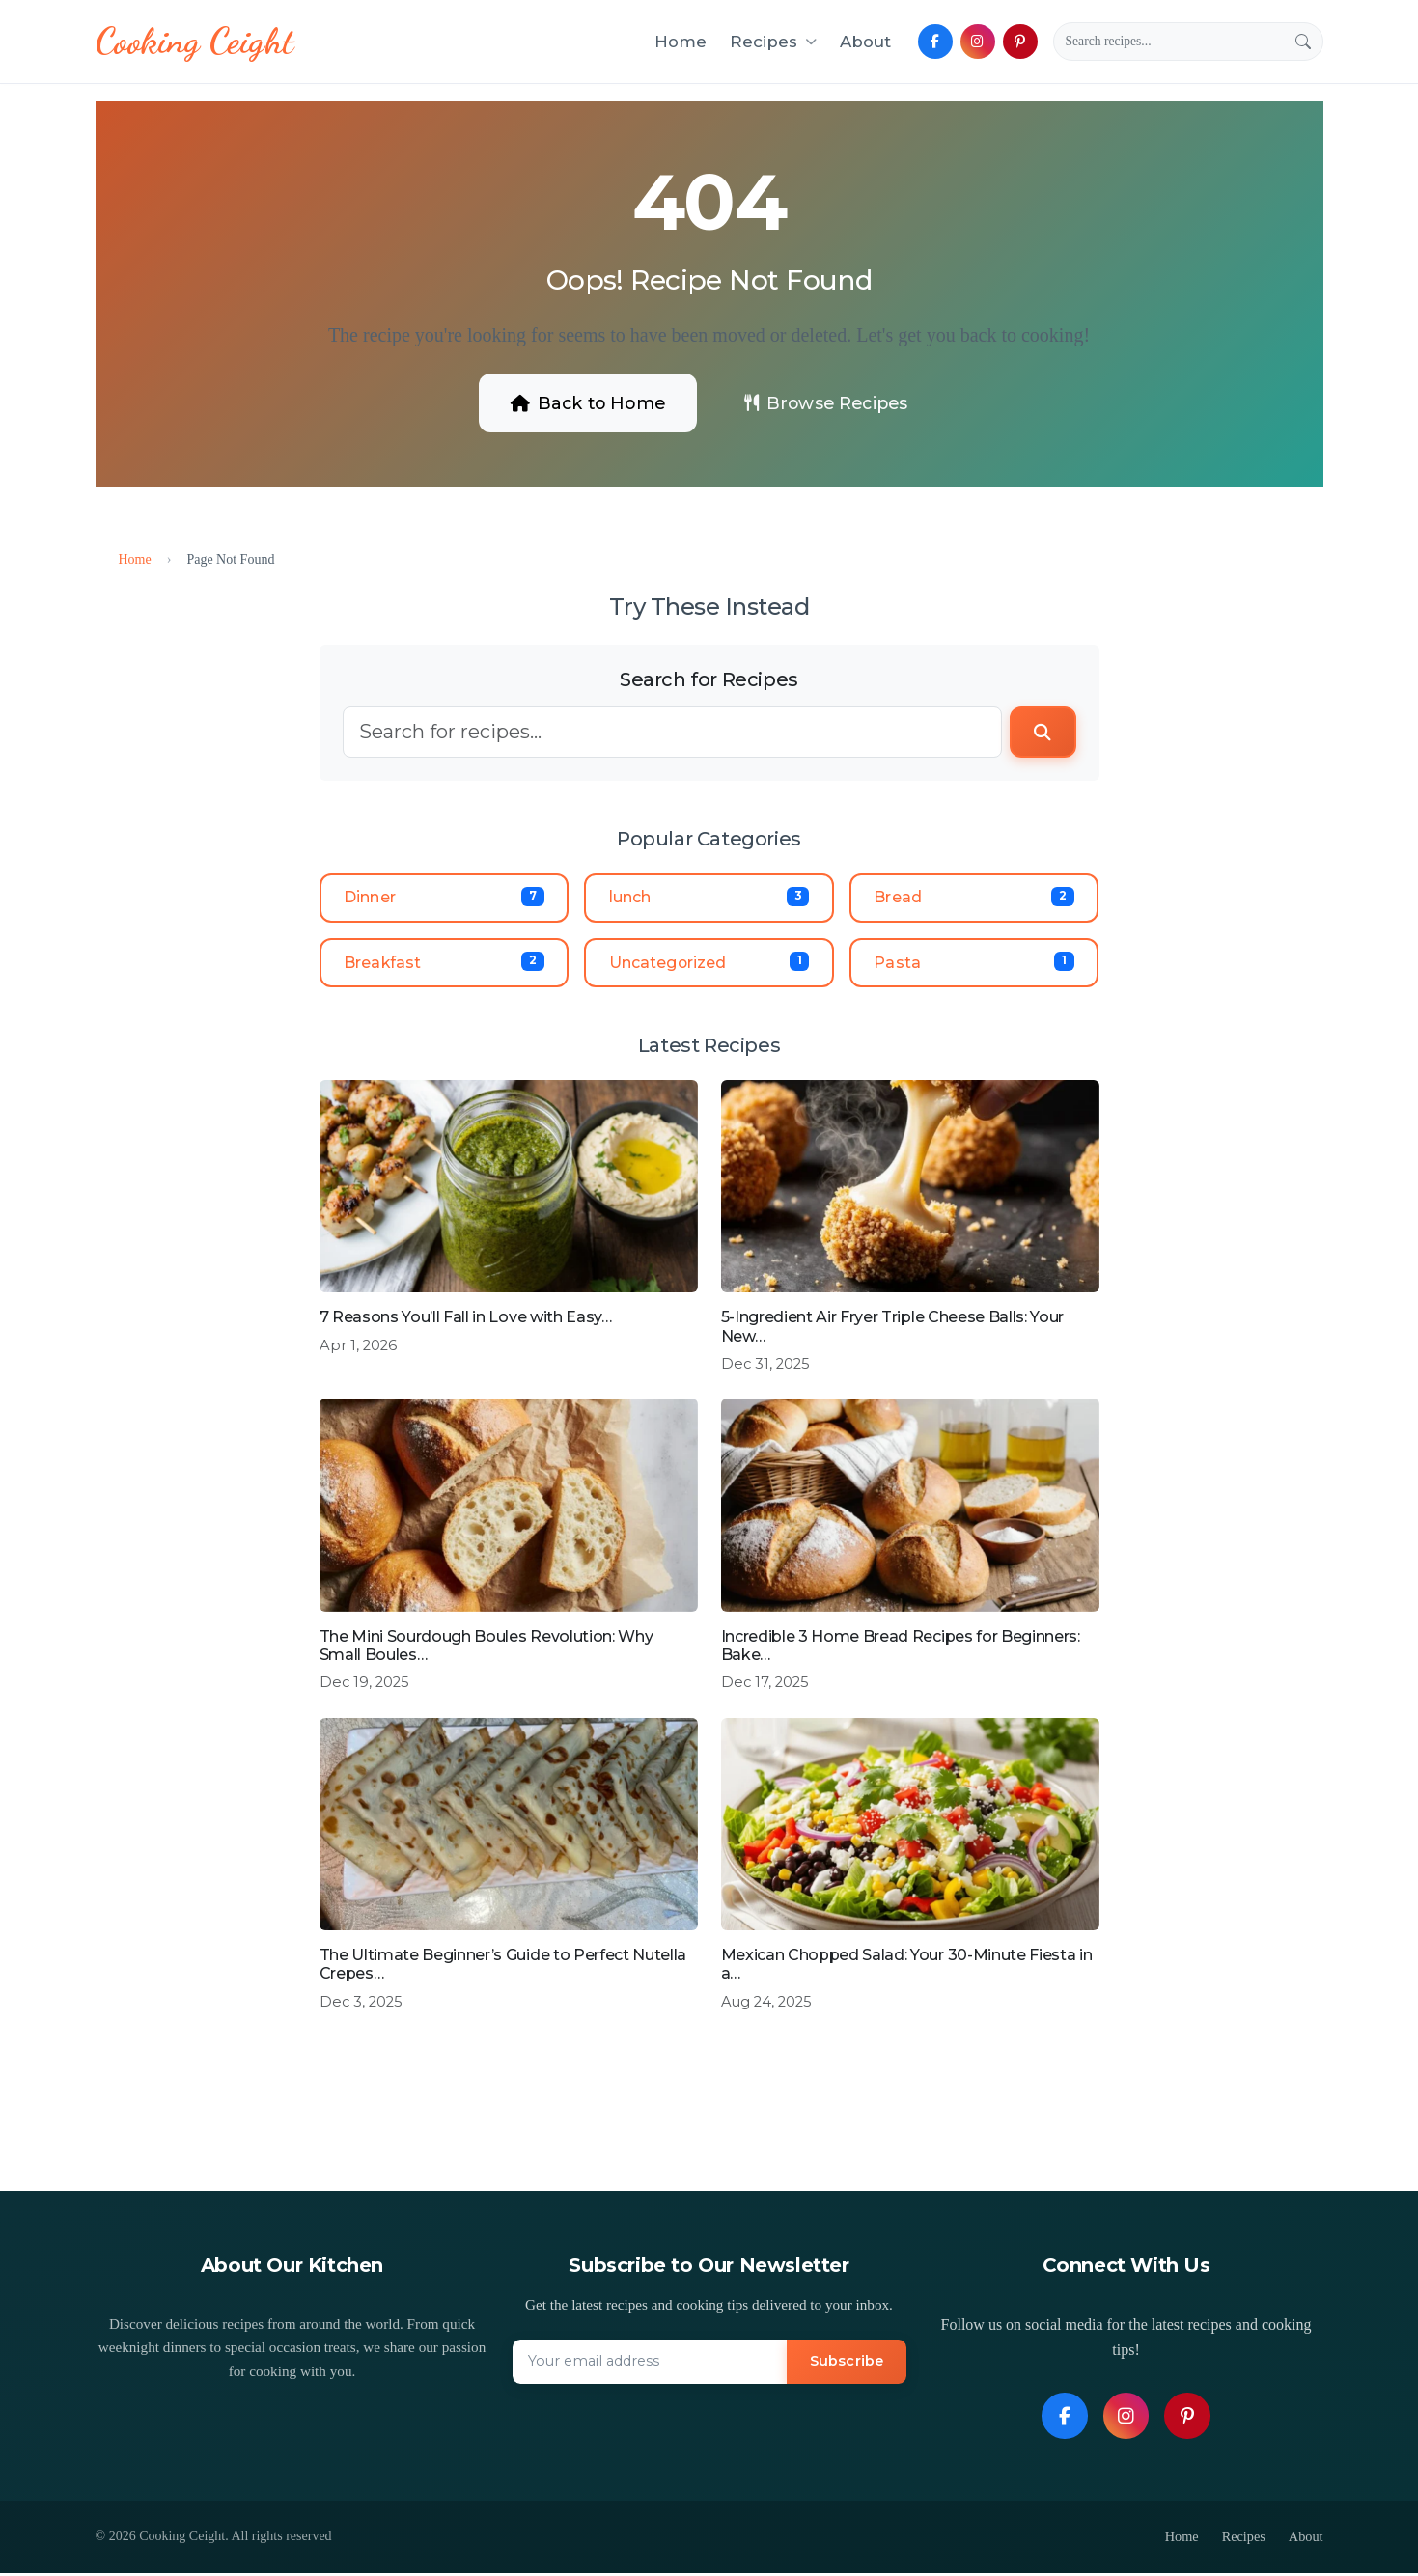 This screenshot has height=2576, width=1418. What do you see at coordinates (773, 41) in the screenshot?
I see `Recipes [button]` at bounding box center [773, 41].